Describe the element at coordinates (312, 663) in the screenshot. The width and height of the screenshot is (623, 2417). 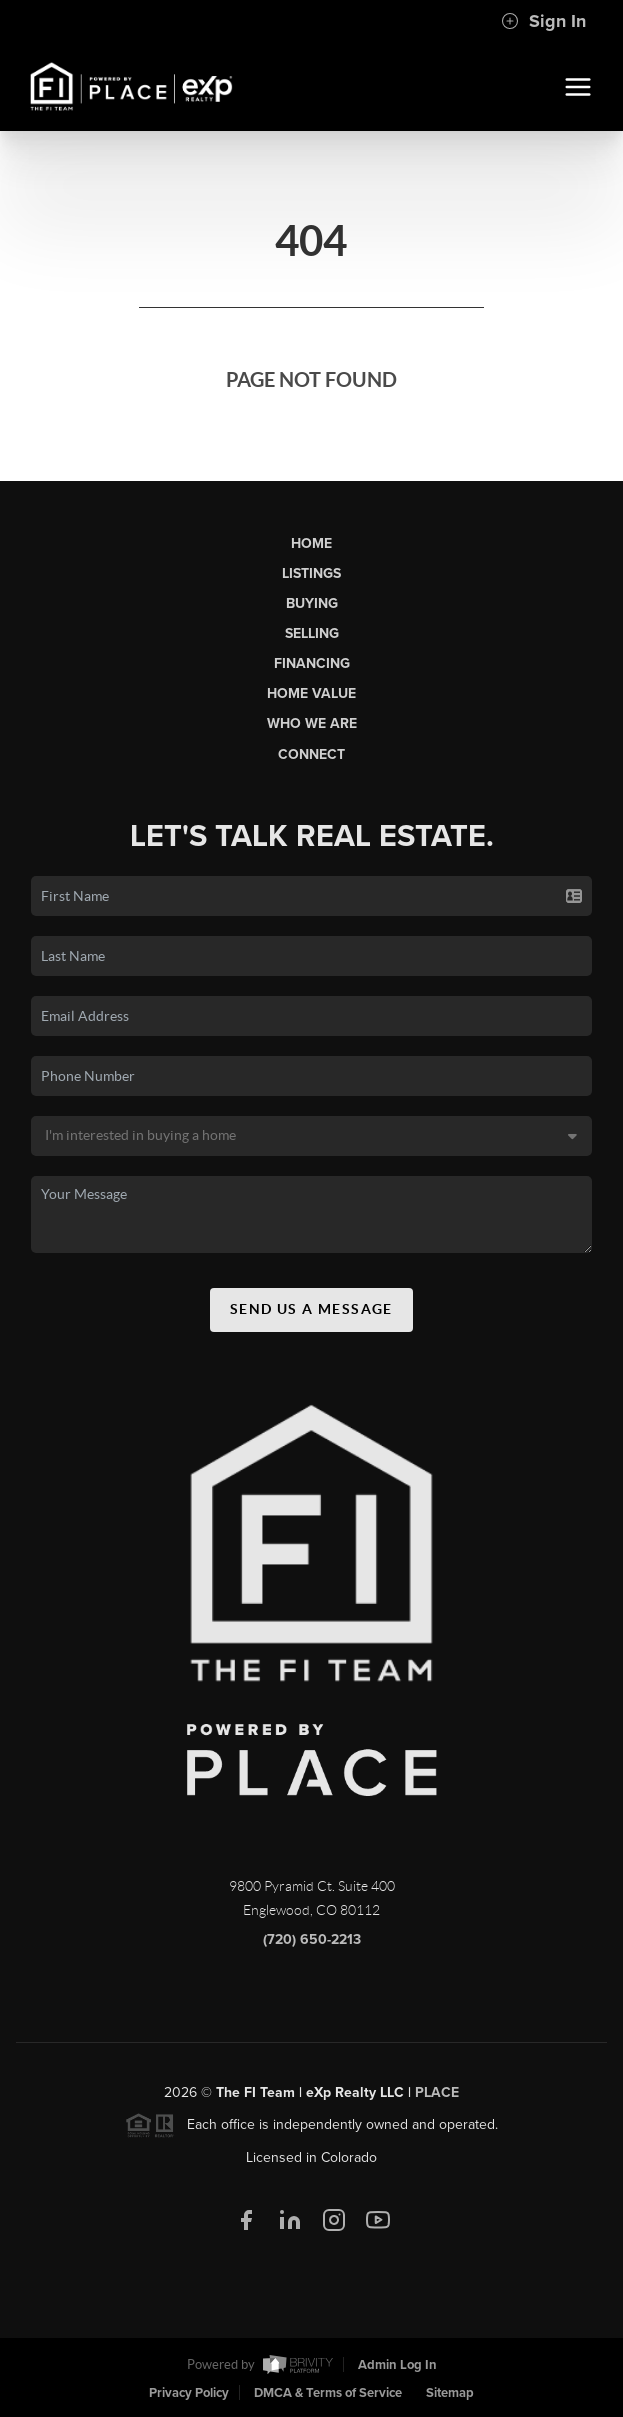
I see `Financing` at that location.